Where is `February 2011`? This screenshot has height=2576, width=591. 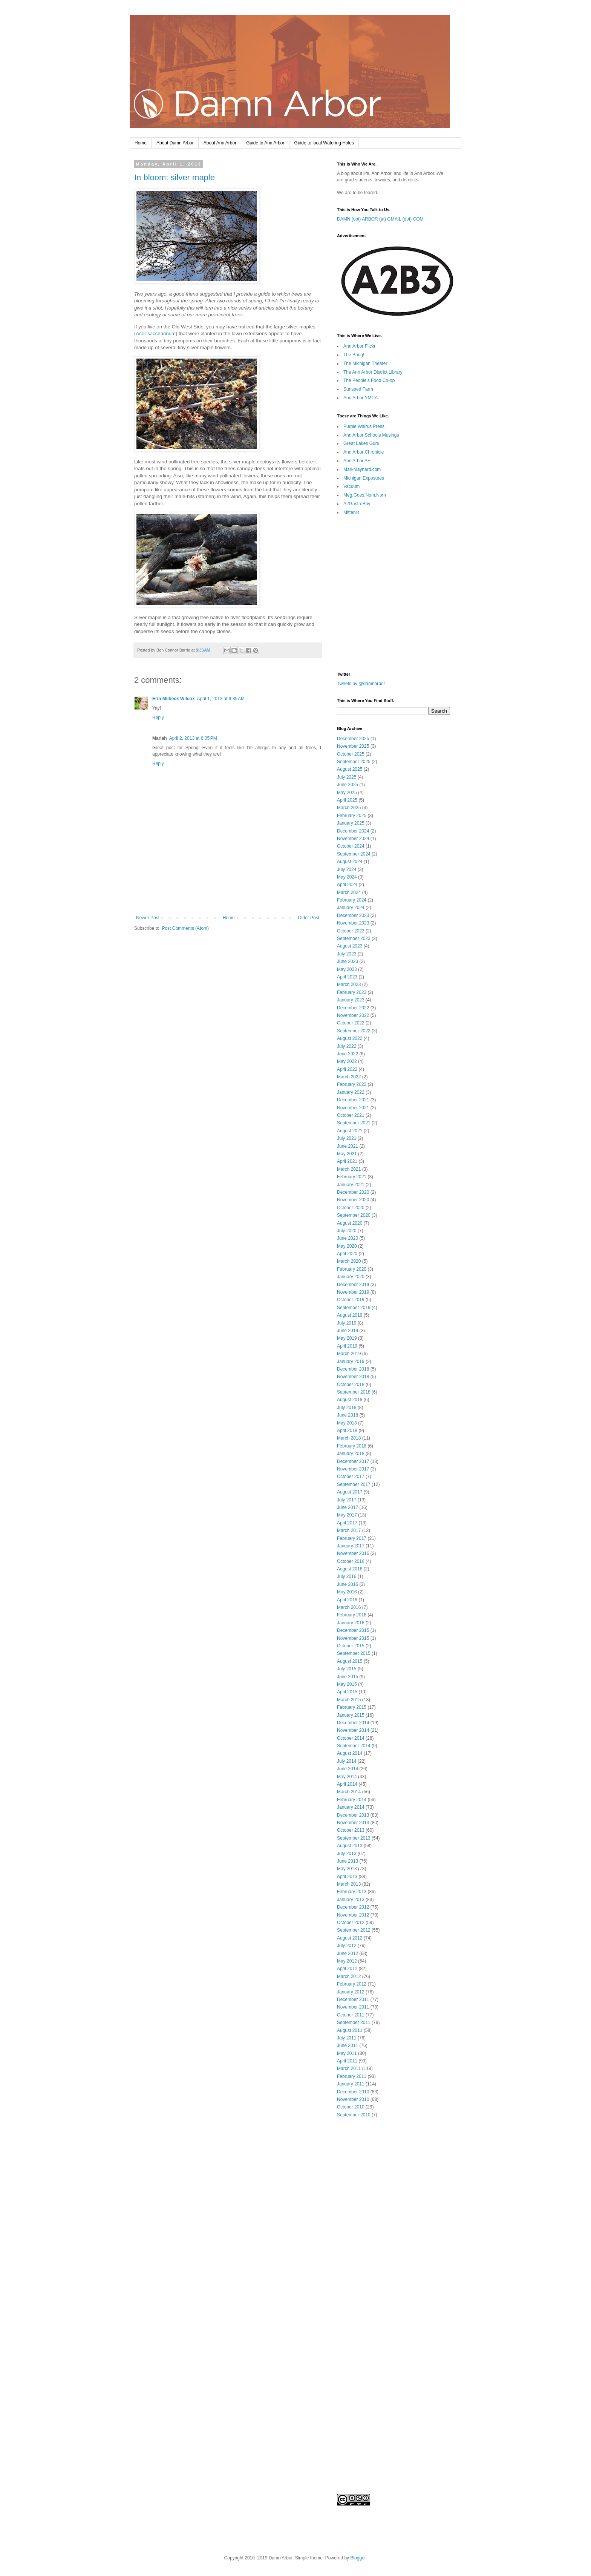
February 2011 is located at coordinates (351, 2076).